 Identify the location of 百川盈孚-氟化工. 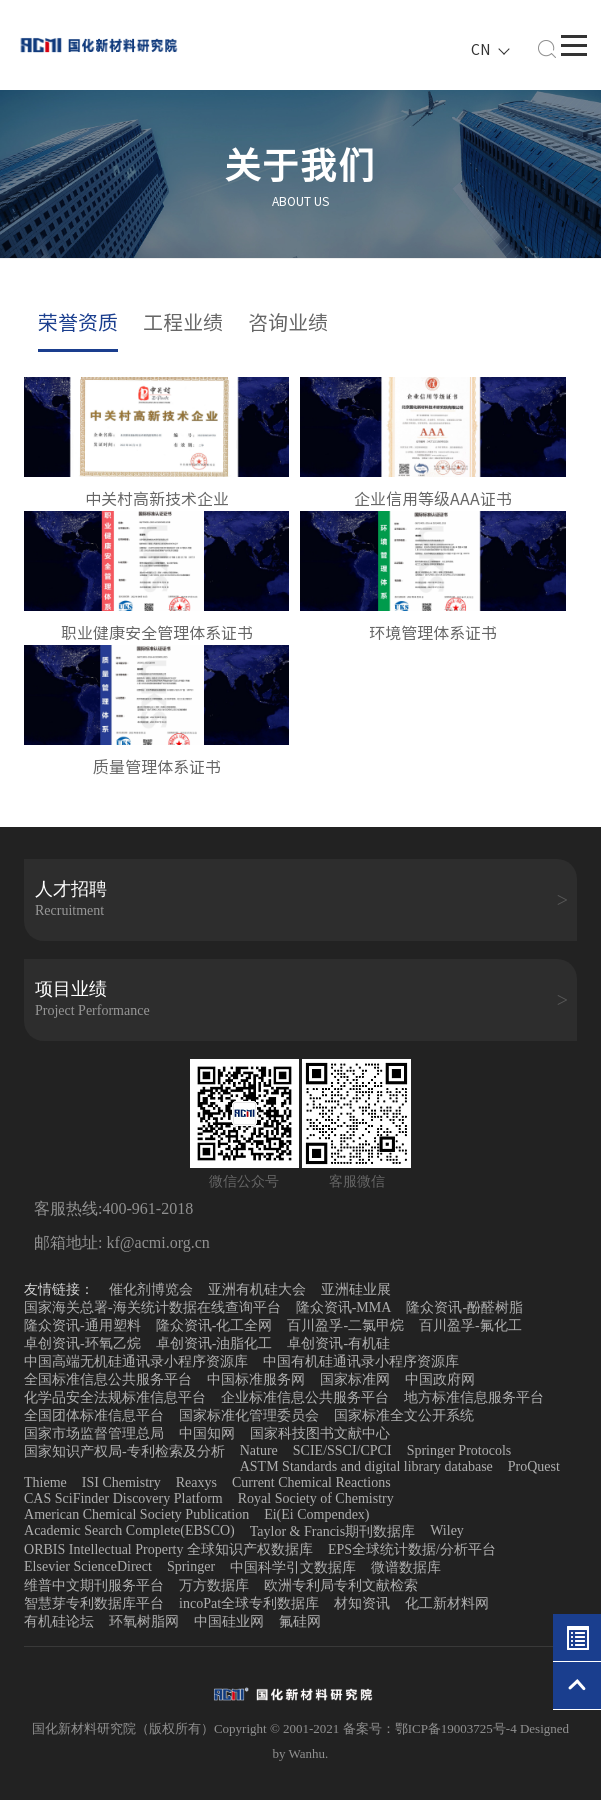
(470, 1325).